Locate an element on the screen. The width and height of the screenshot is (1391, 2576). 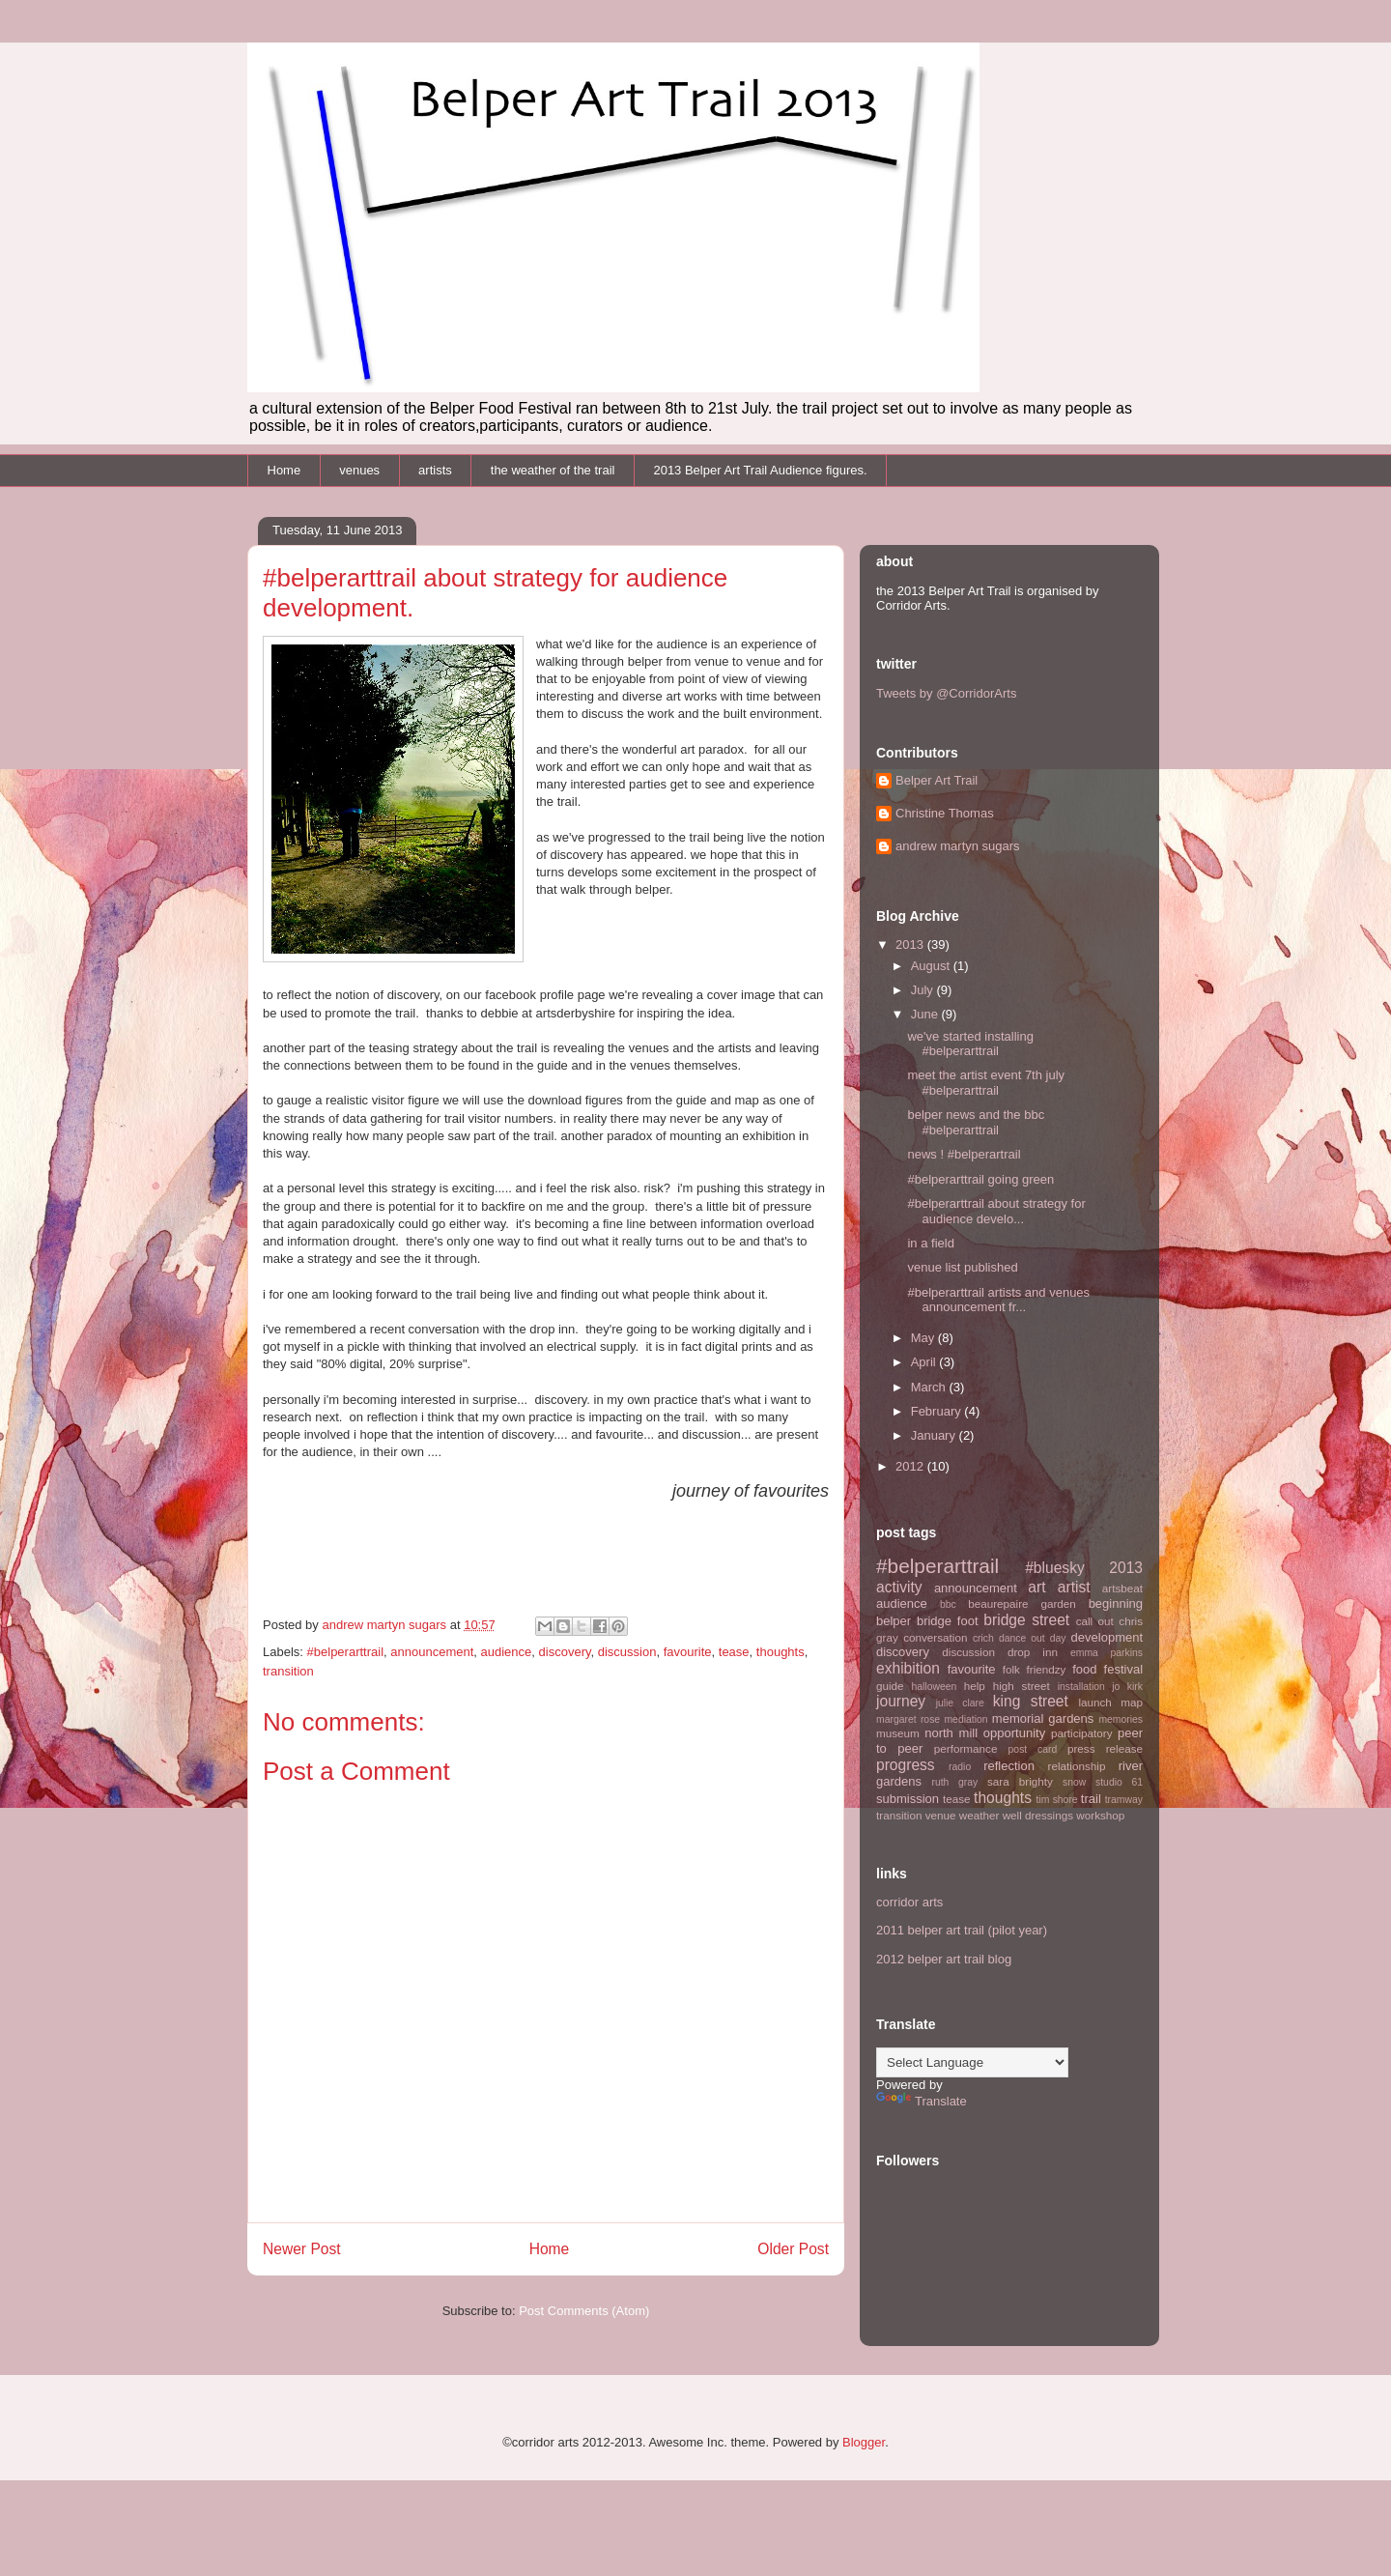
transition is located at coordinates (288, 1671).